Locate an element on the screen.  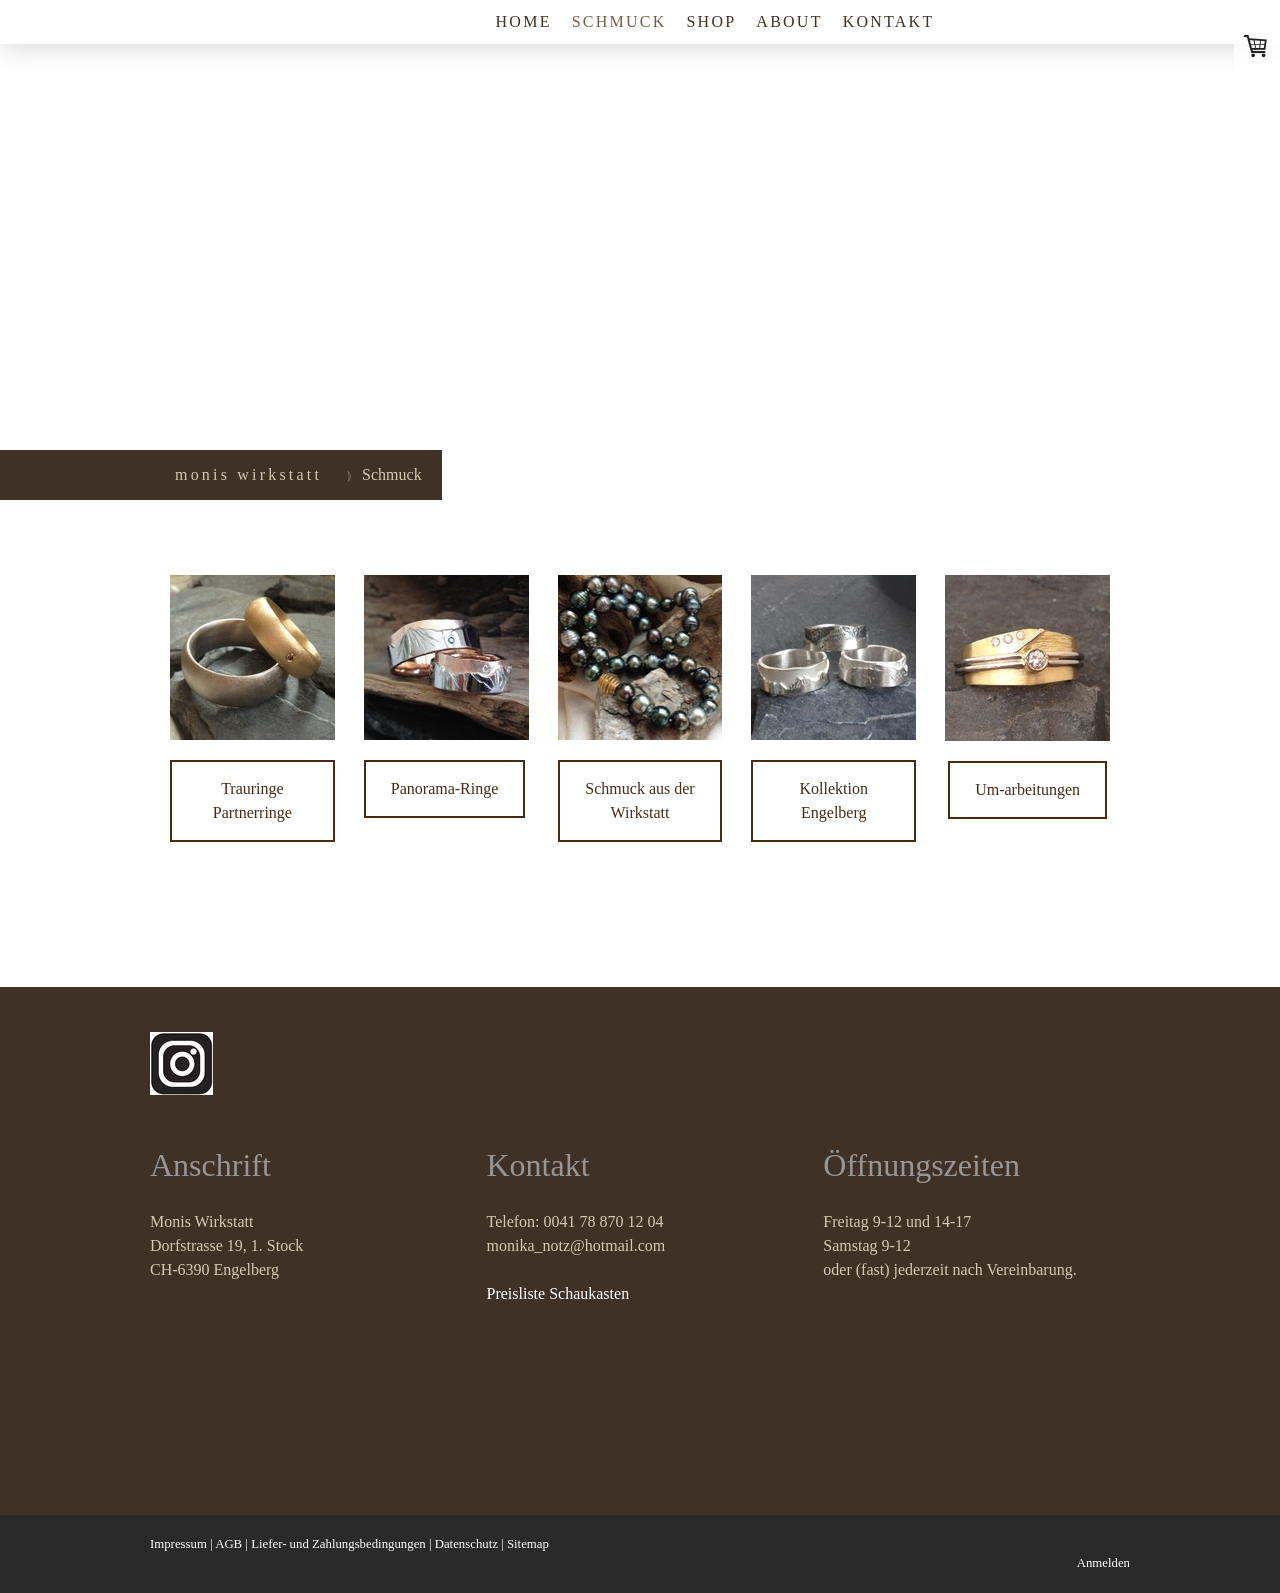
Sitemap is located at coordinates (528, 1544).